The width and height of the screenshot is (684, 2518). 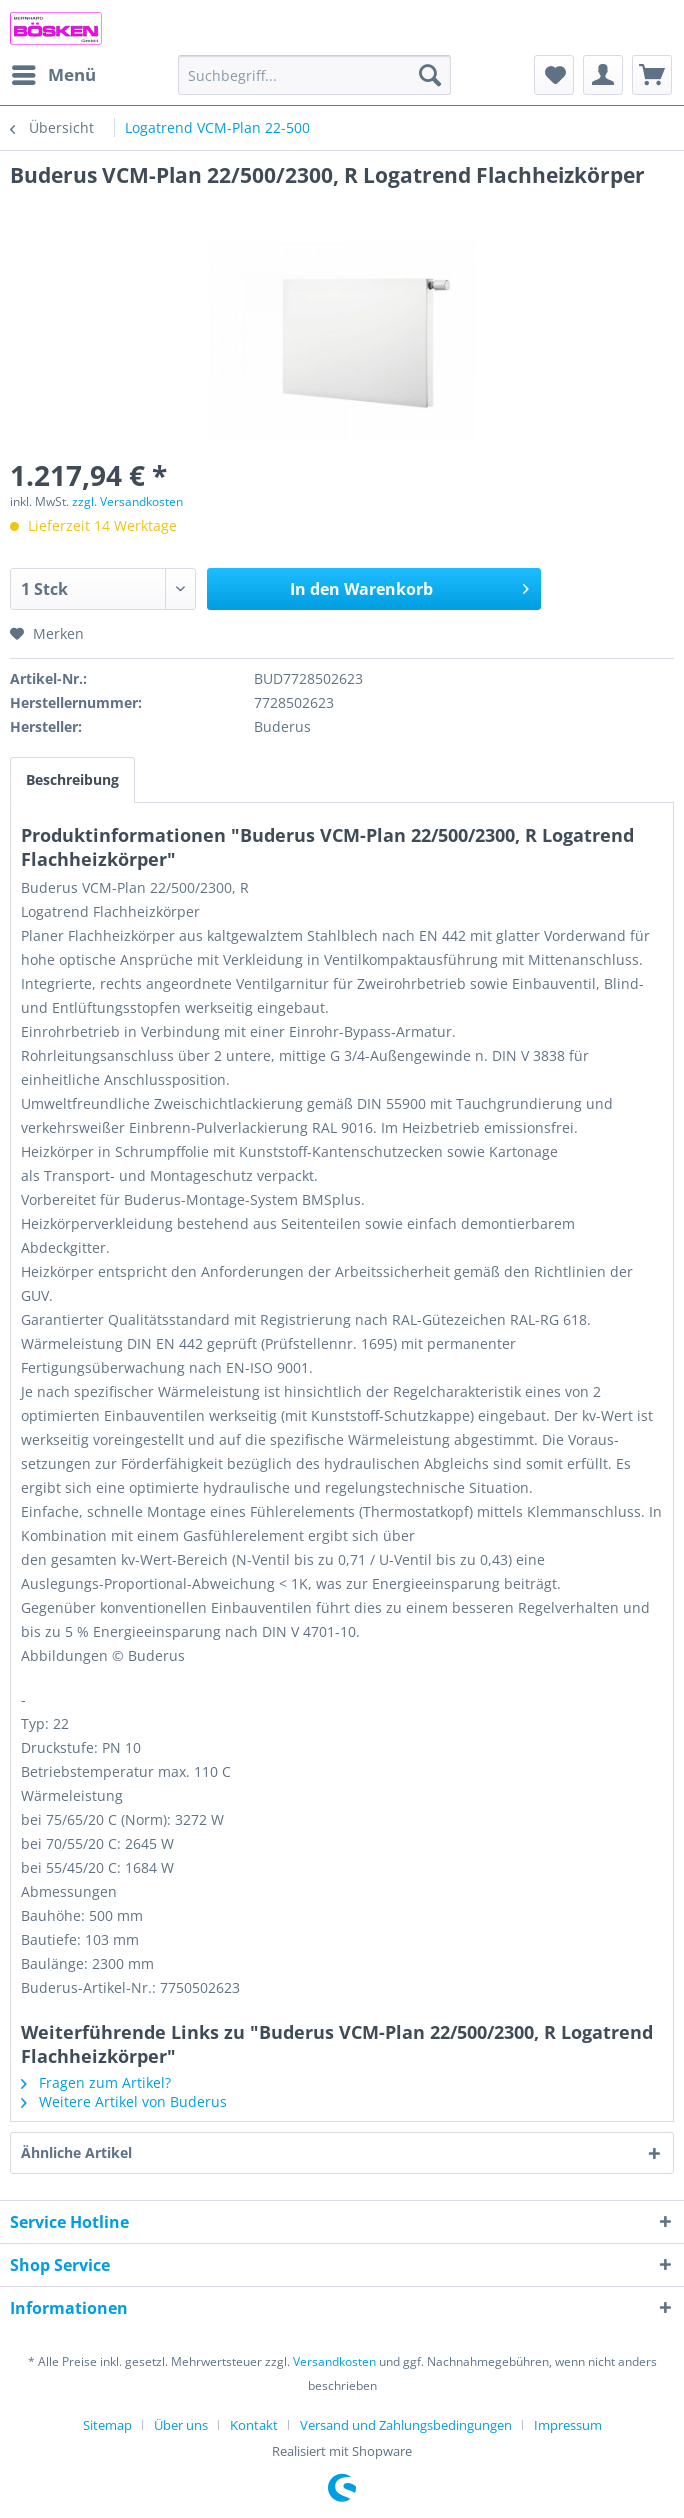 What do you see at coordinates (254, 2425) in the screenshot?
I see `Kontakt` at bounding box center [254, 2425].